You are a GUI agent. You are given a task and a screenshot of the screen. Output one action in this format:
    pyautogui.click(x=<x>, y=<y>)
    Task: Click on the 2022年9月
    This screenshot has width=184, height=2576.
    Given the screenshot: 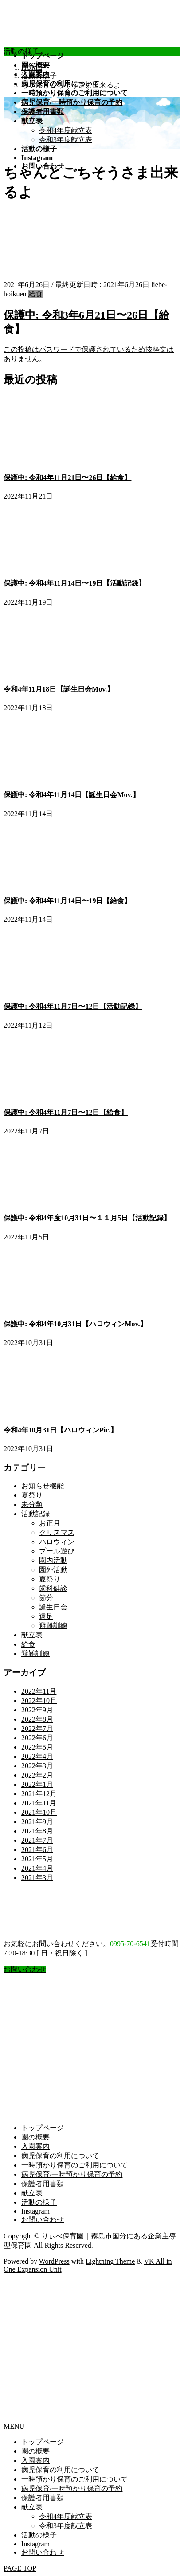 What is the action you would take?
    pyautogui.click(x=37, y=1710)
    